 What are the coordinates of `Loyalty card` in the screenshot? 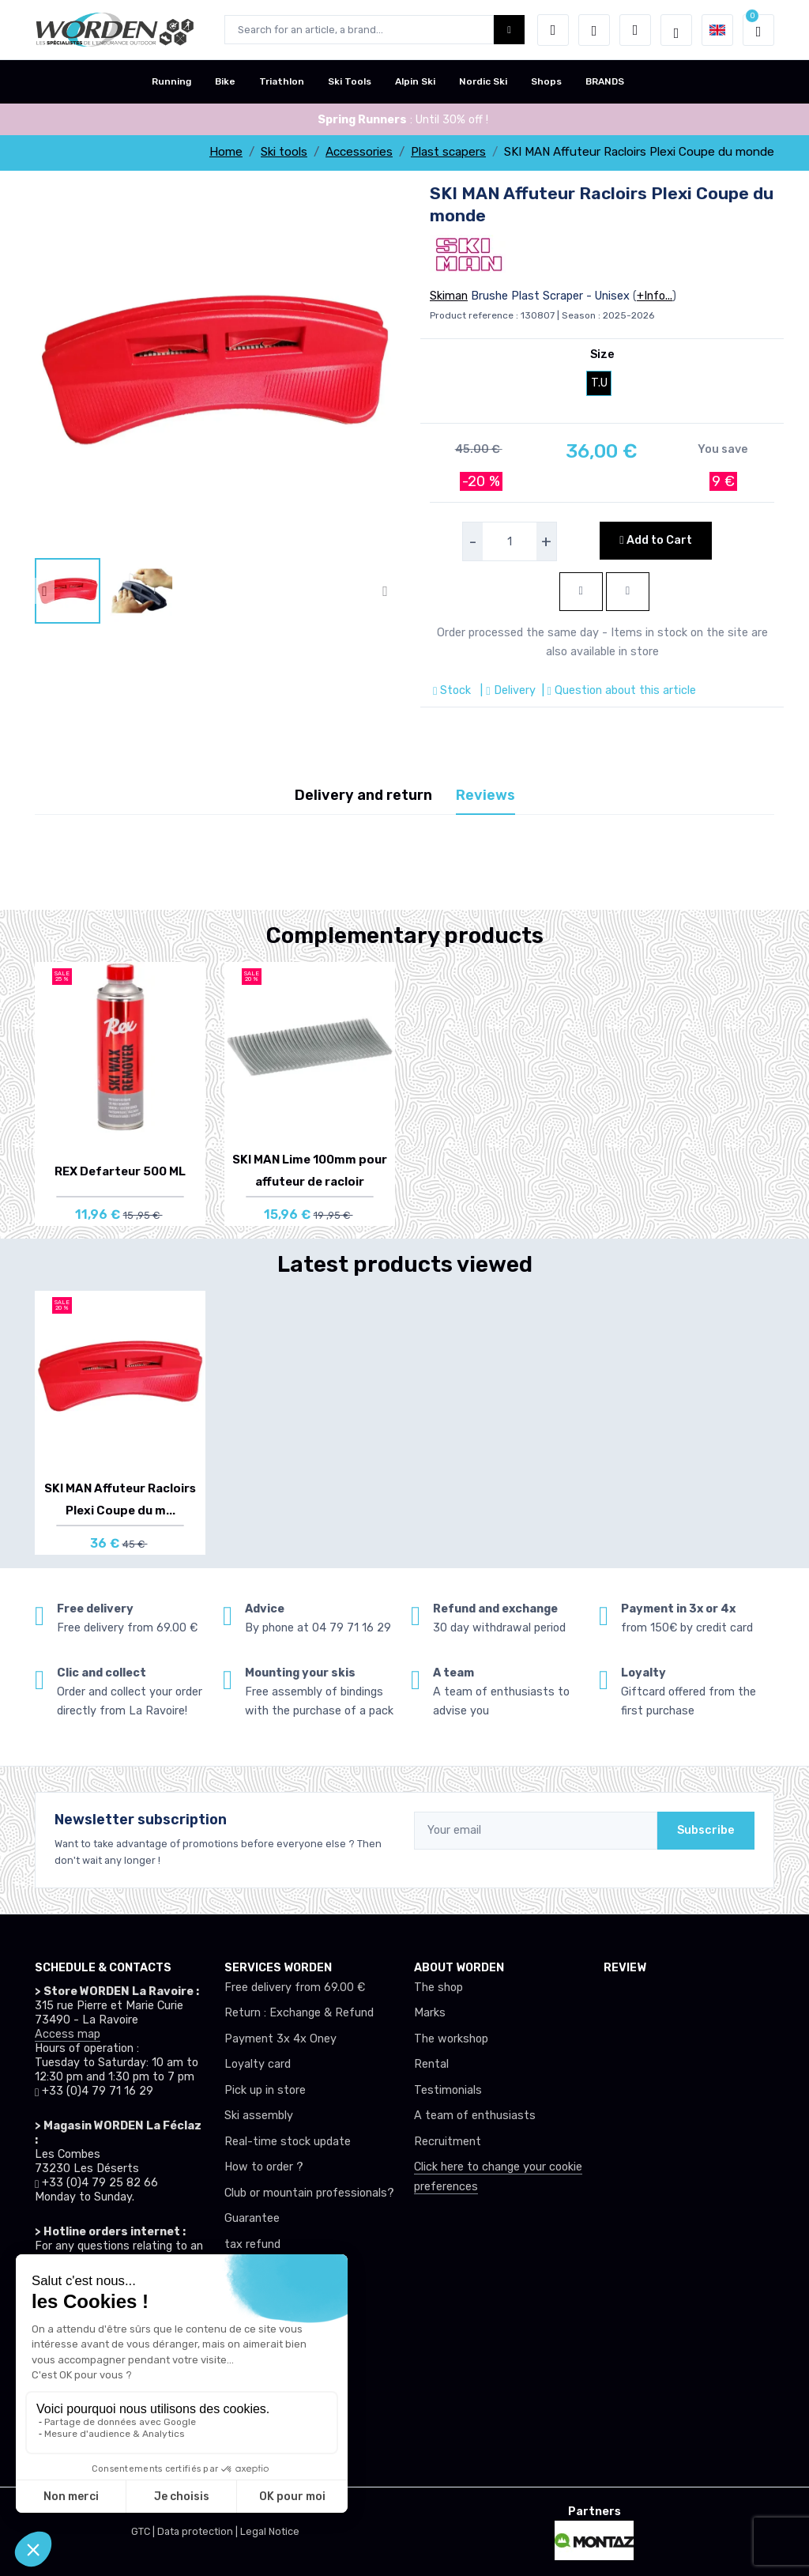 It's located at (257, 2064).